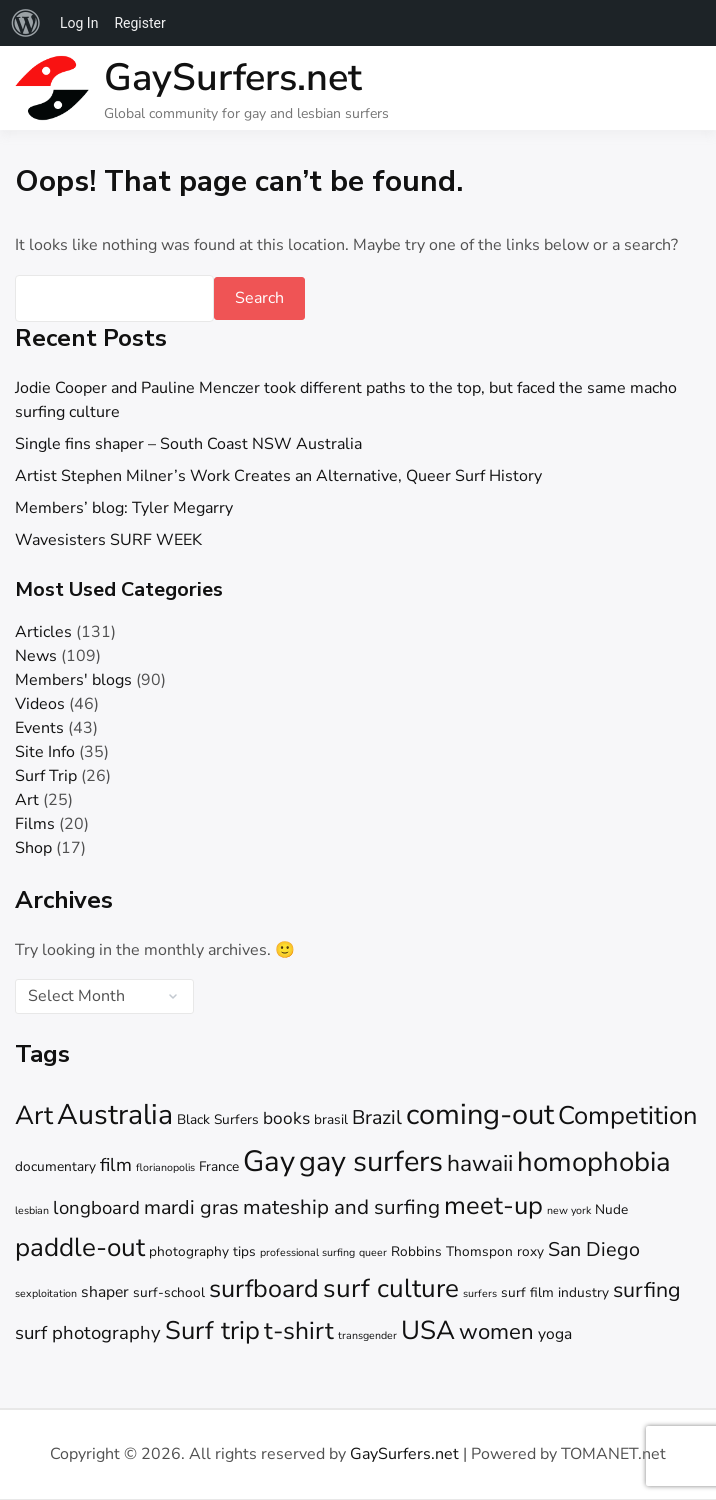 The image size is (716, 1500). What do you see at coordinates (611, 1209) in the screenshot?
I see `Nude [Nude (2 items)]` at bounding box center [611, 1209].